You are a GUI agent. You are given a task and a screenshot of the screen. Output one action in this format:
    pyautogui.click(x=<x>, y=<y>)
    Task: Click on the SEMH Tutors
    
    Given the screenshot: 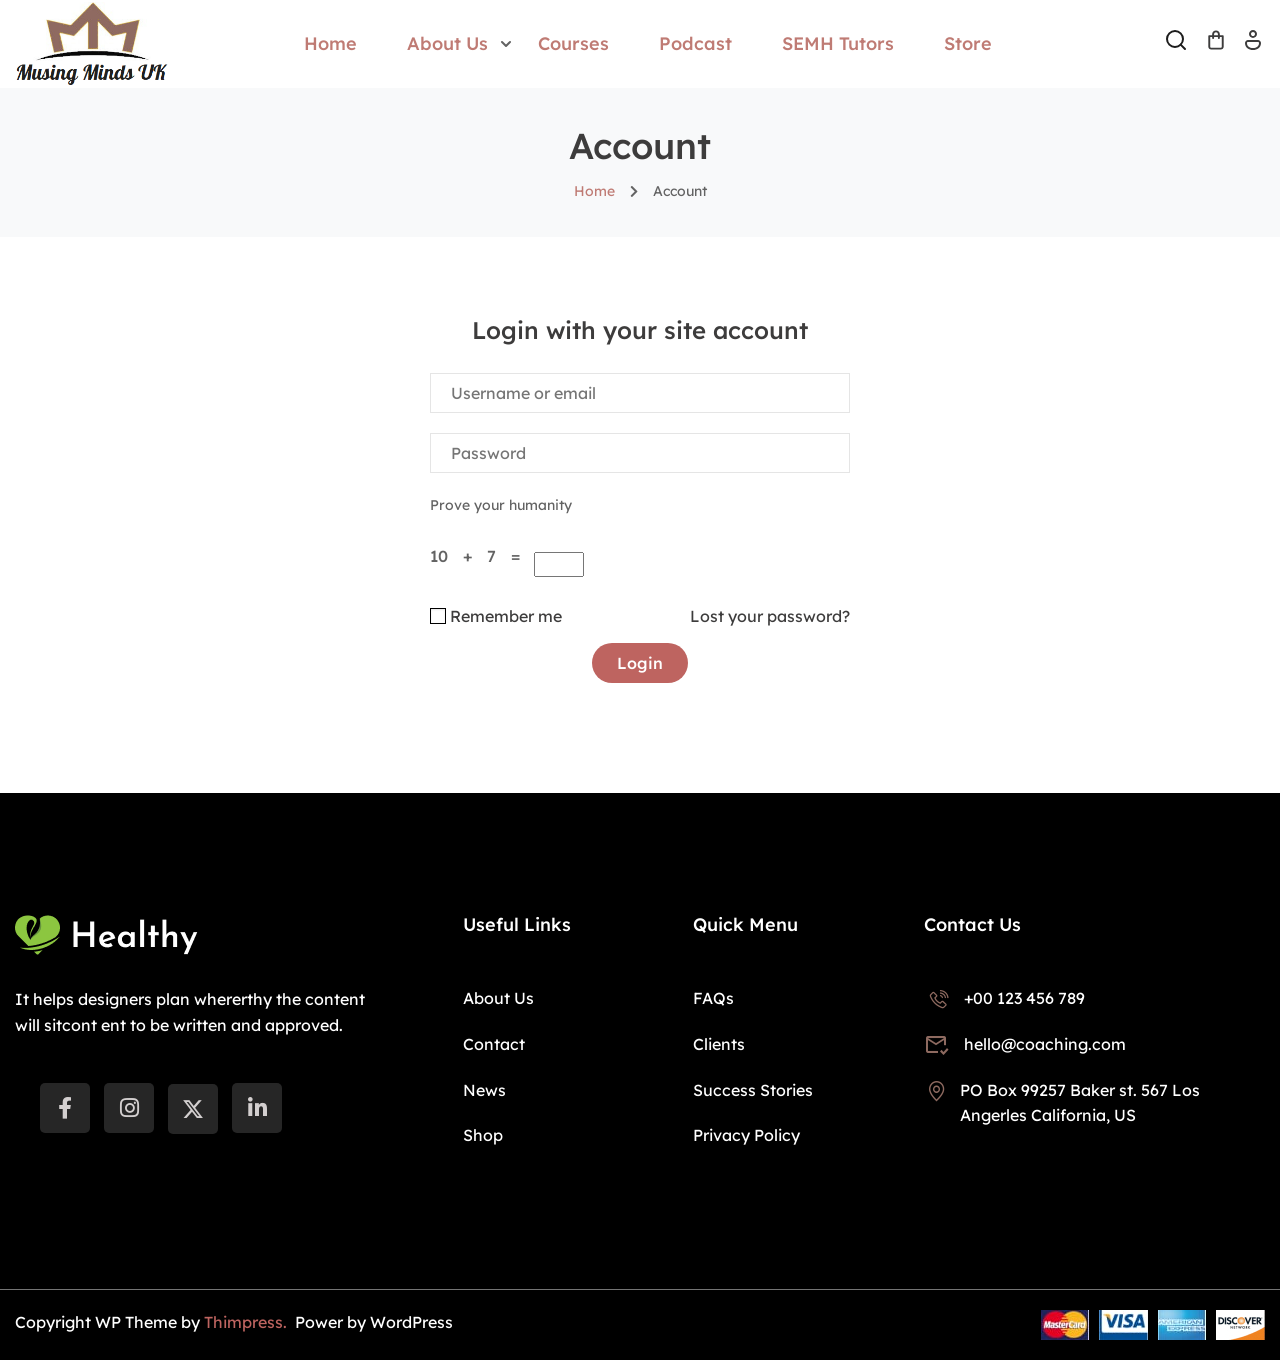 What is the action you would take?
    pyautogui.click(x=838, y=43)
    